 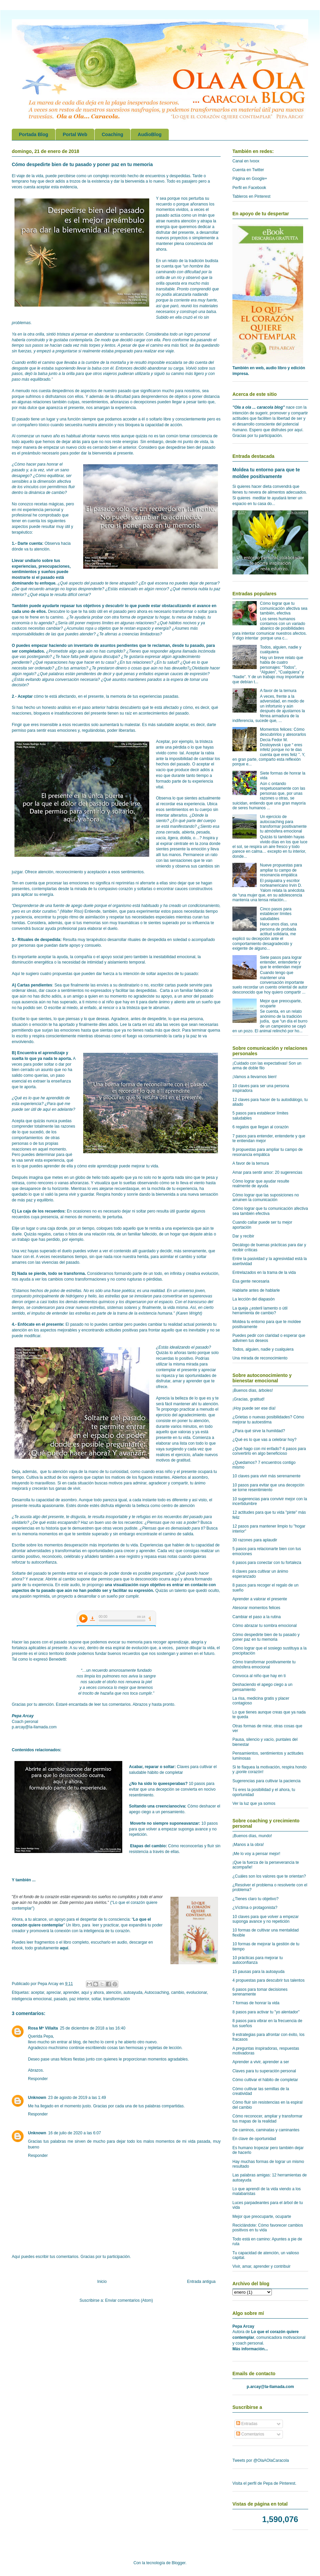 What do you see at coordinates (256, 1290) in the screenshot?
I see `Hablarte antes de hablarle` at bounding box center [256, 1290].